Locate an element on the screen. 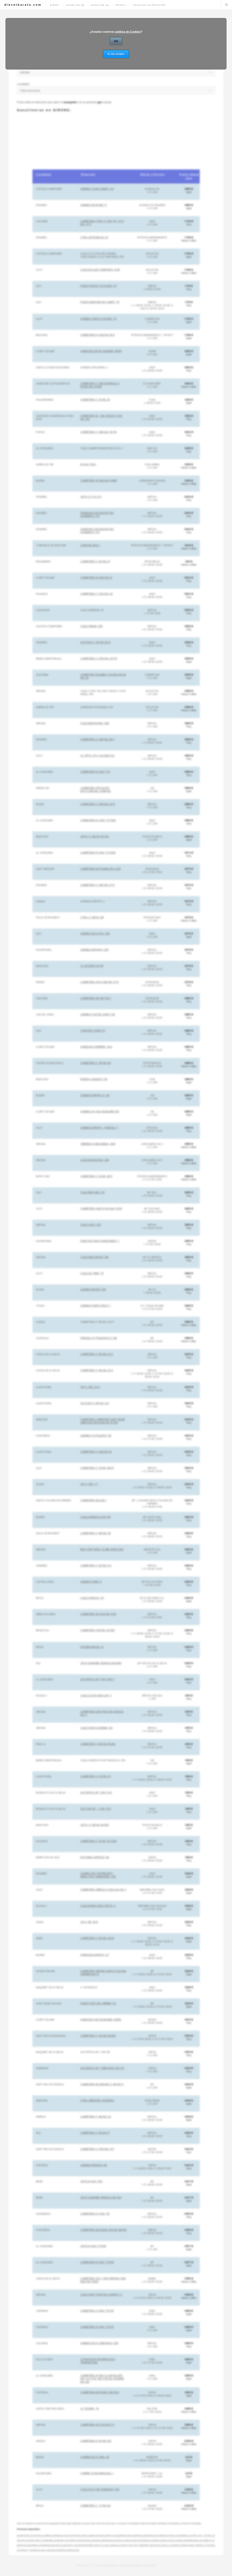 This screenshot has width=232, height=2576. gasoleo calefacción is located at coordinates (149, 5).